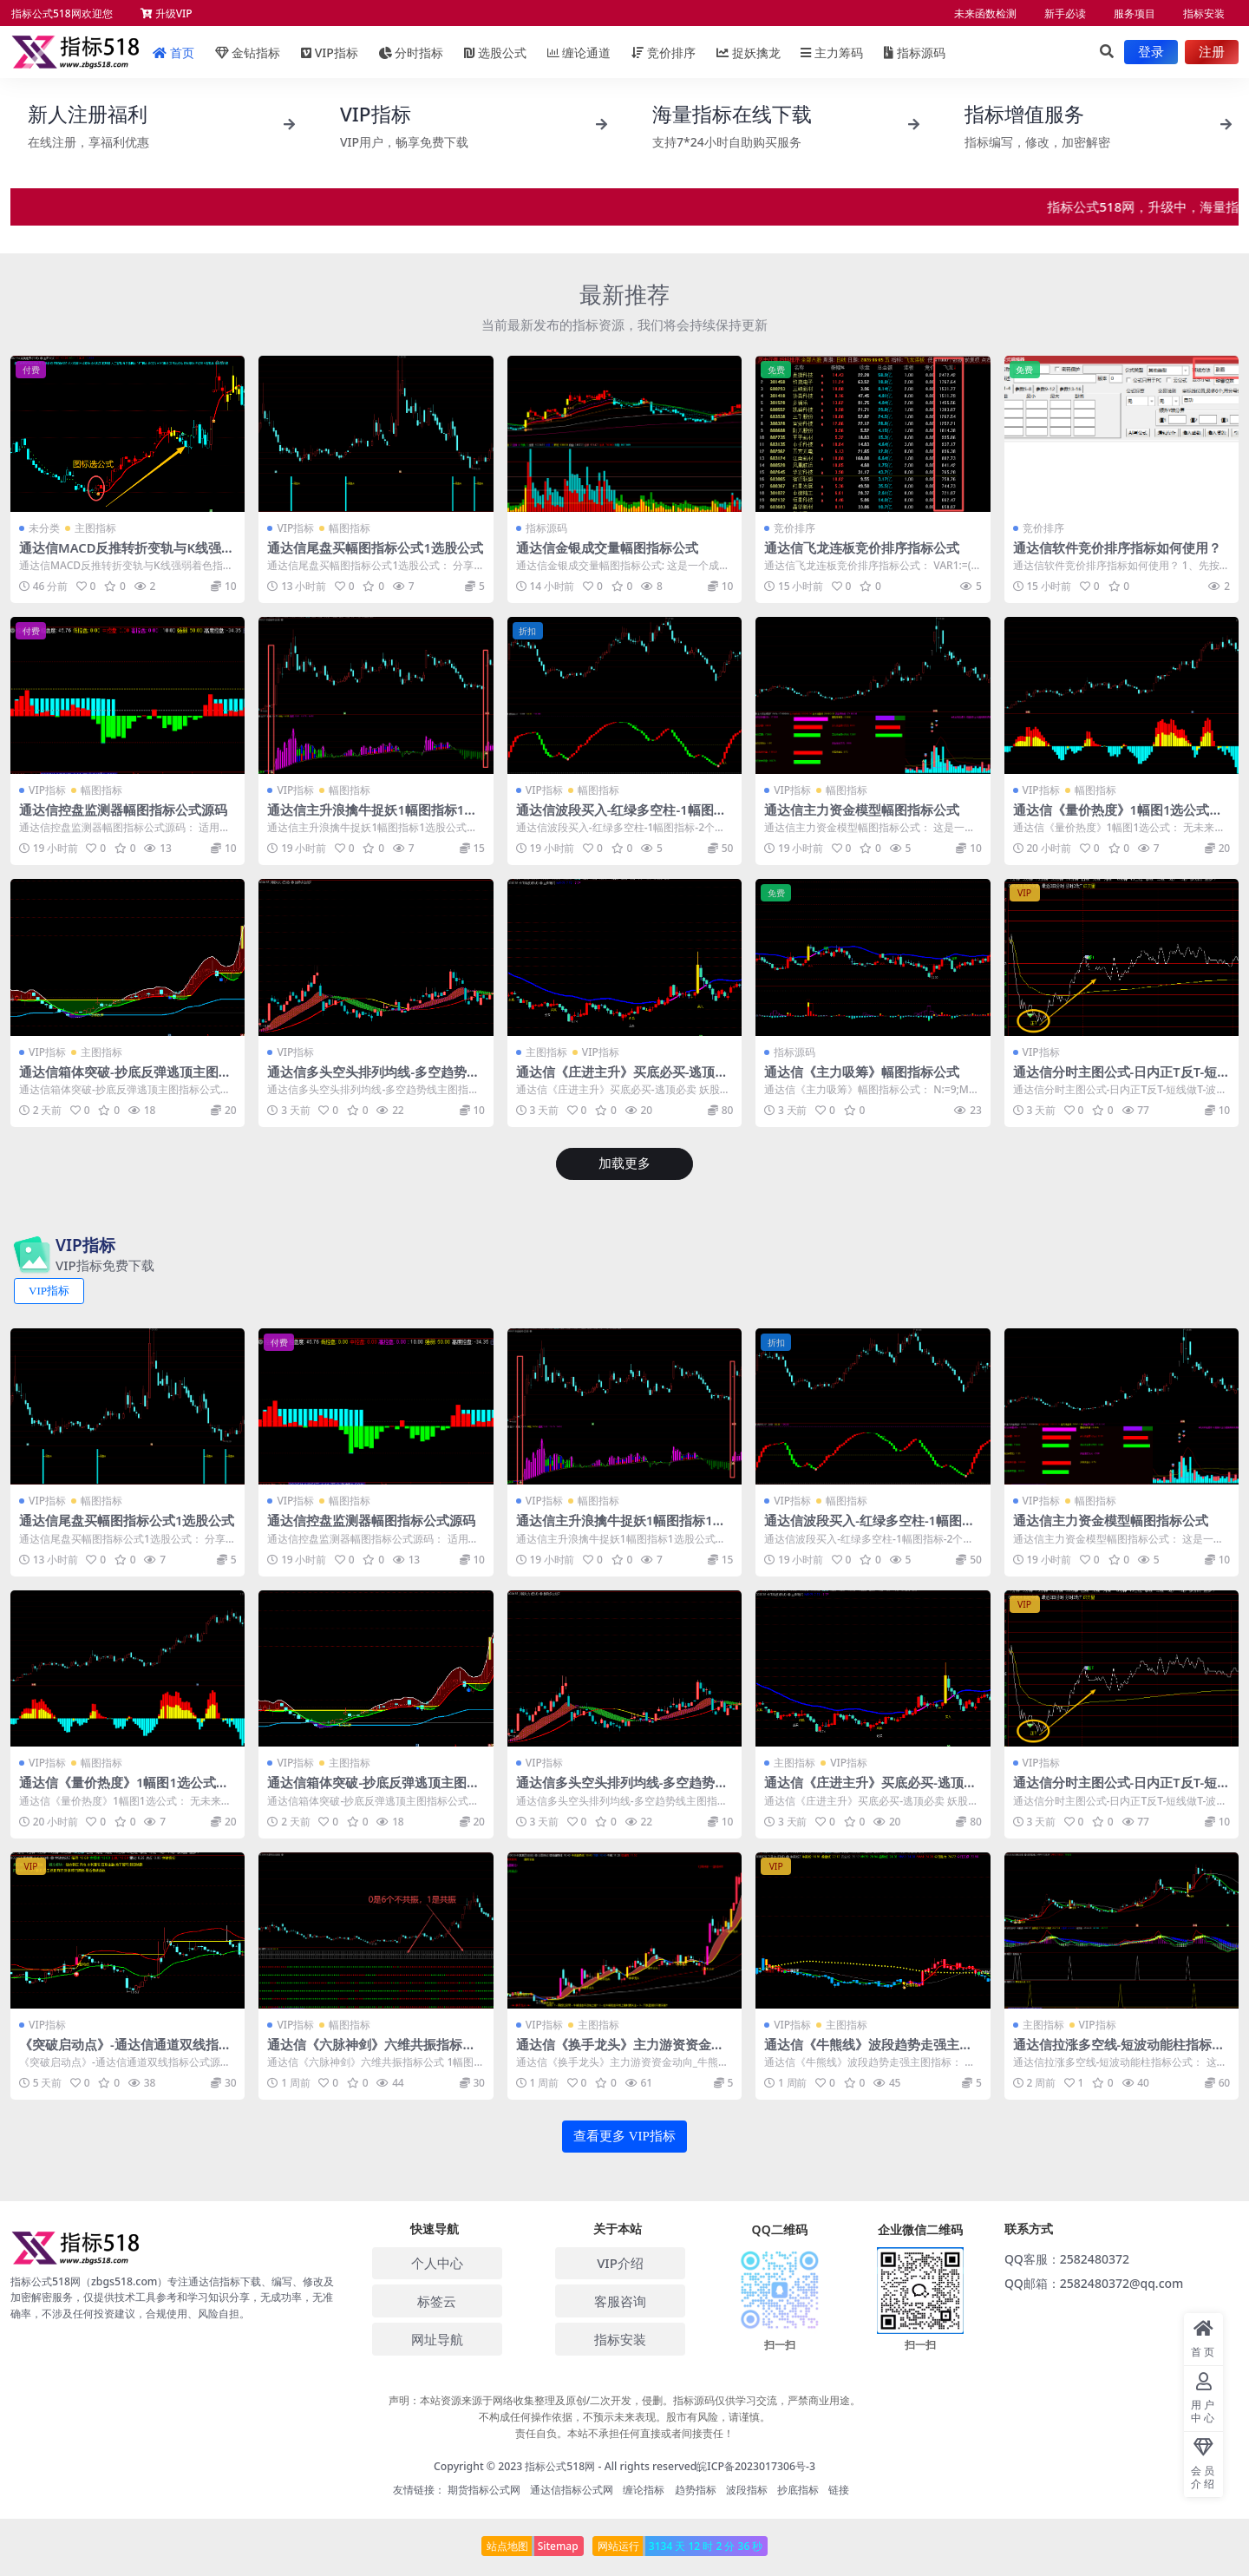 The width and height of the screenshot is (1249, 2576). What do you see at coordinates (1151, 52) in the screenshot?
I see `登录` at bounding box center [1151, 52].